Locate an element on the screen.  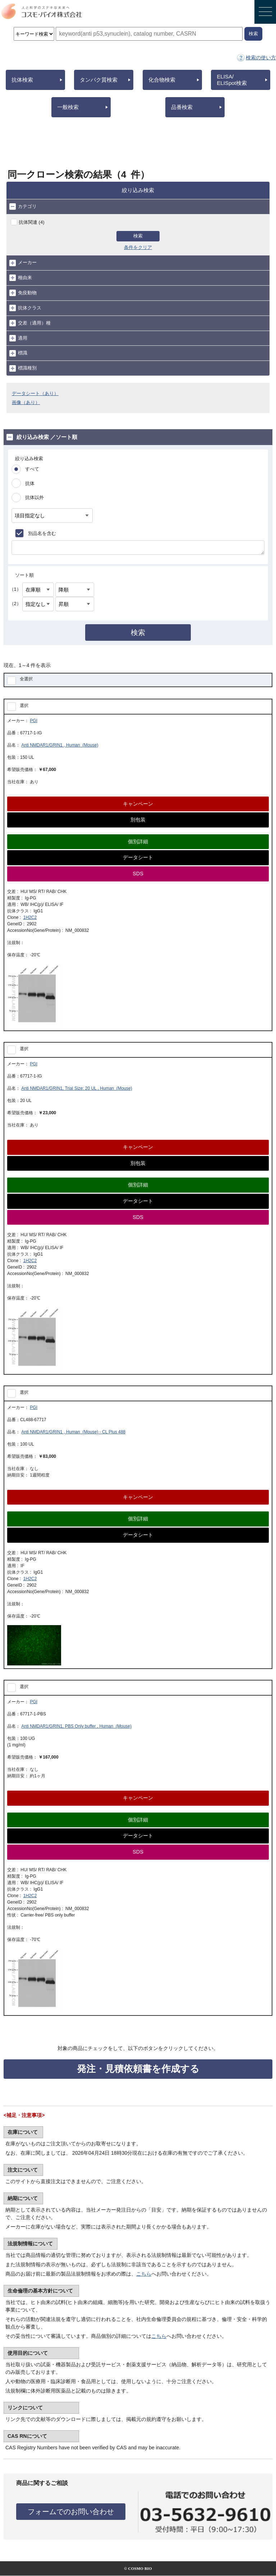
データシート is located at coordinates (138, 857).